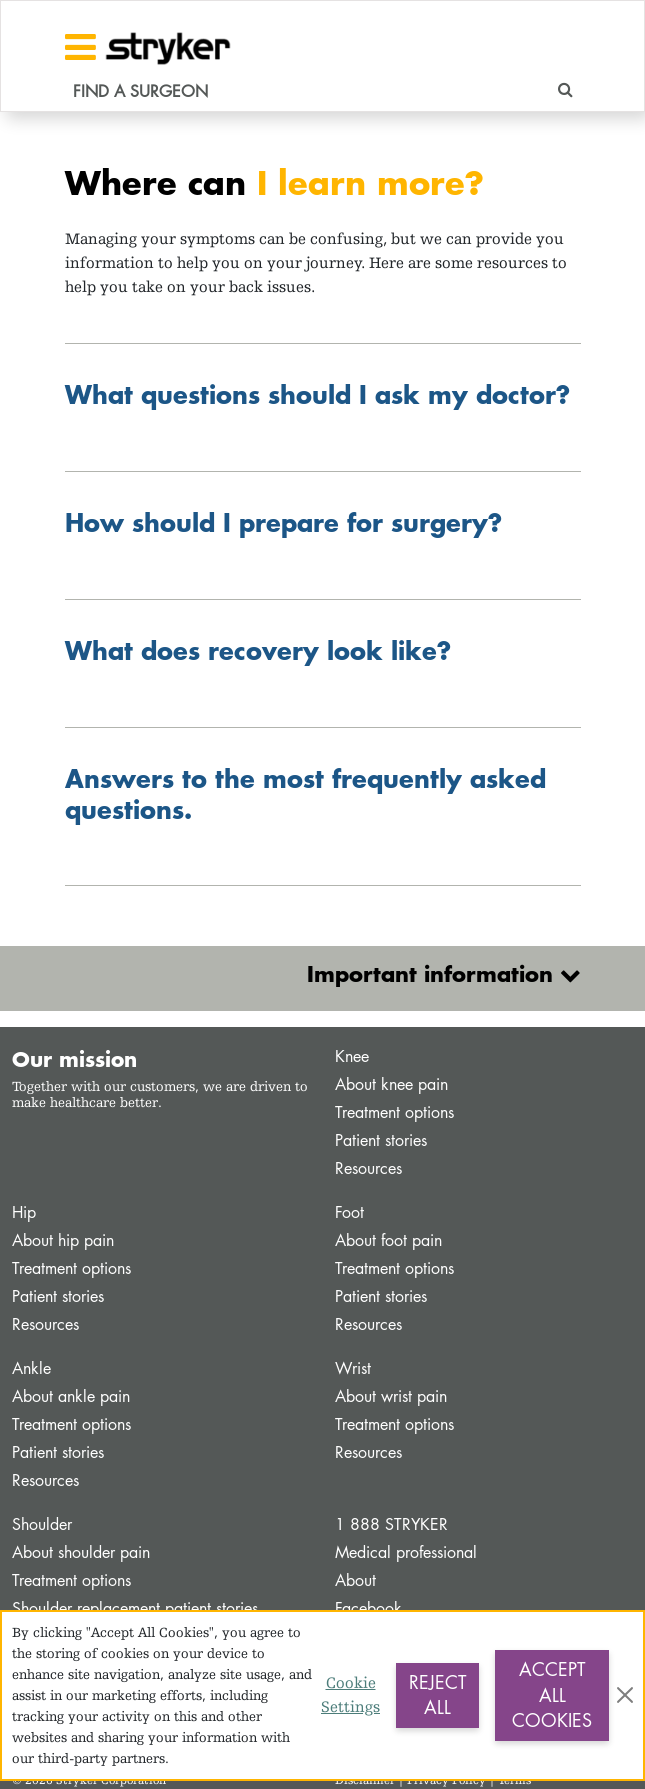 The height and width of the screenshot is (1789, 645). I want to click on About knee pain, so click(391, 1084).